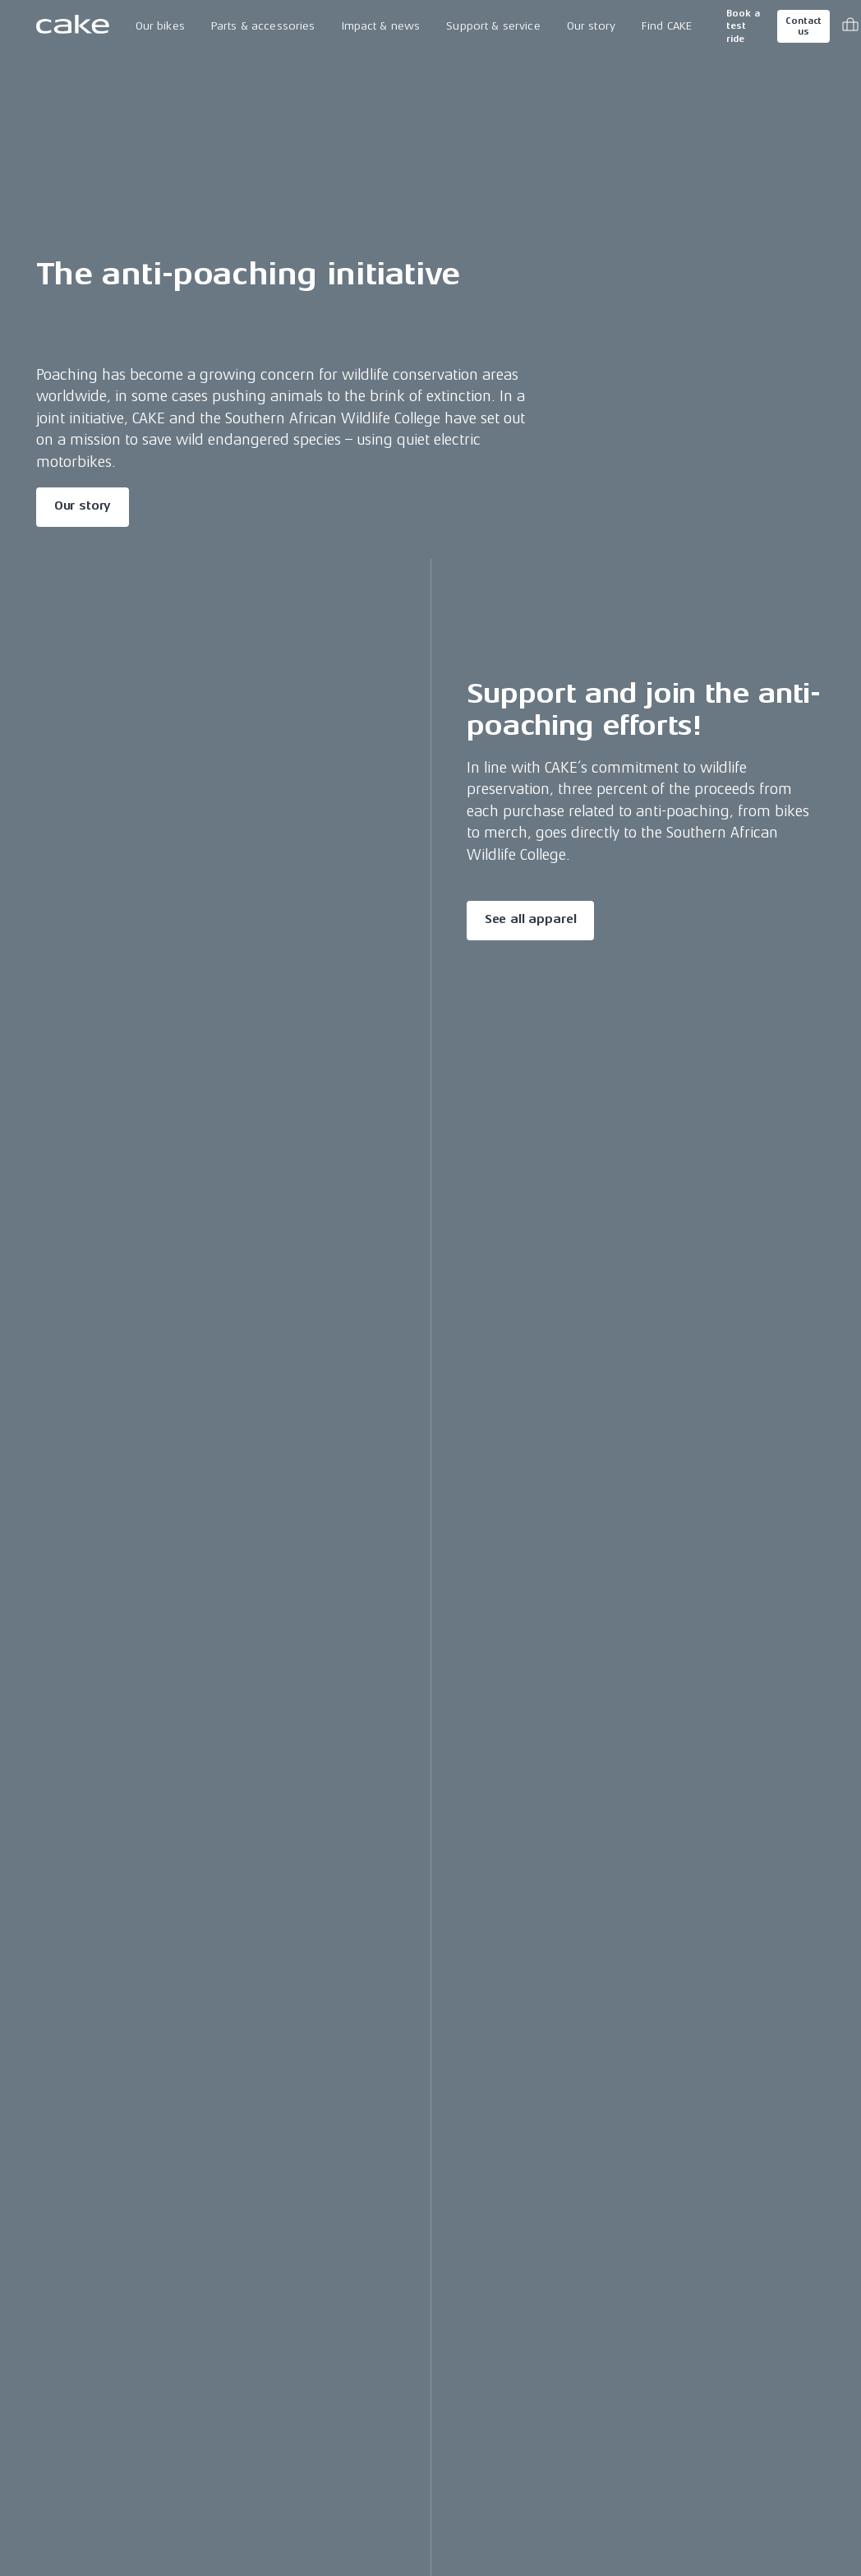 The image size is (861, 2576). What do you see at coordinates (381, 26) in the screenshot?
I see `Impact & news` at bounding box center [381, 26].